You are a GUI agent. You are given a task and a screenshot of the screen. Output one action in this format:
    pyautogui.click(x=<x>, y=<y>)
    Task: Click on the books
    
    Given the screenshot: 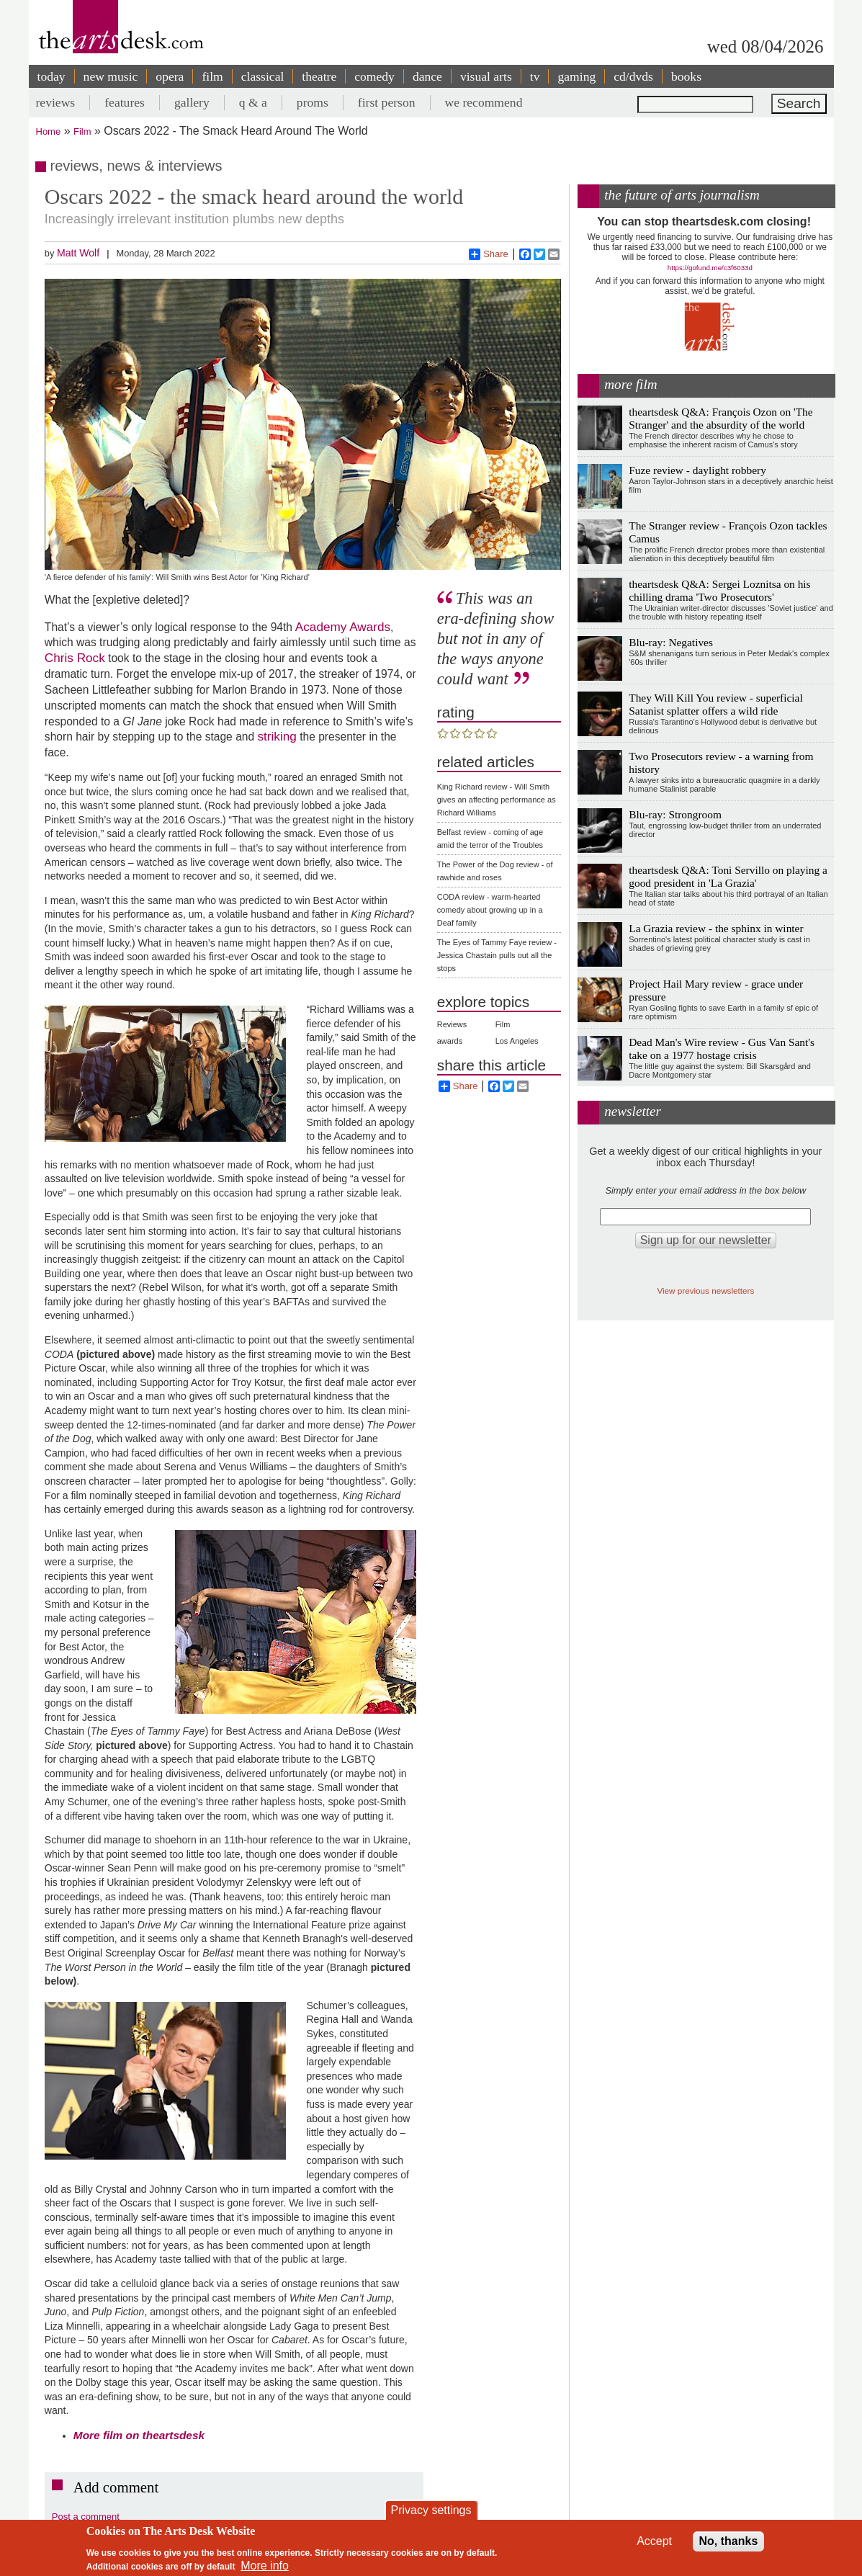 What is the action you would take?
    pyautogui.click(x=686, y=76)
    